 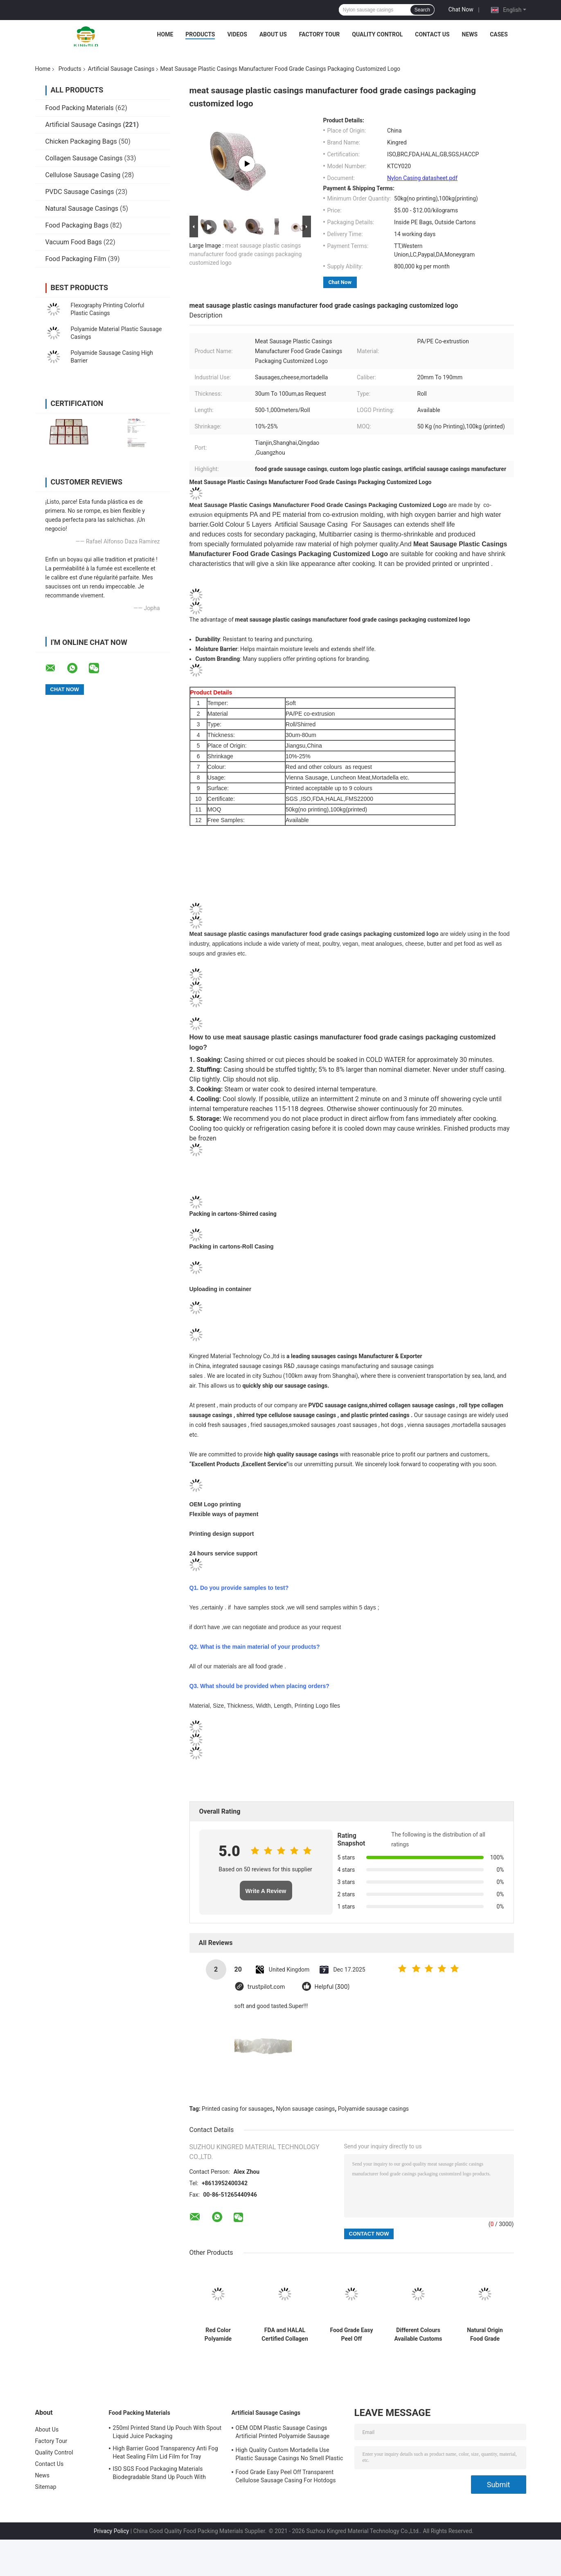 I want to click on Collagen Sausage Casings, so click(x=84, y=158).